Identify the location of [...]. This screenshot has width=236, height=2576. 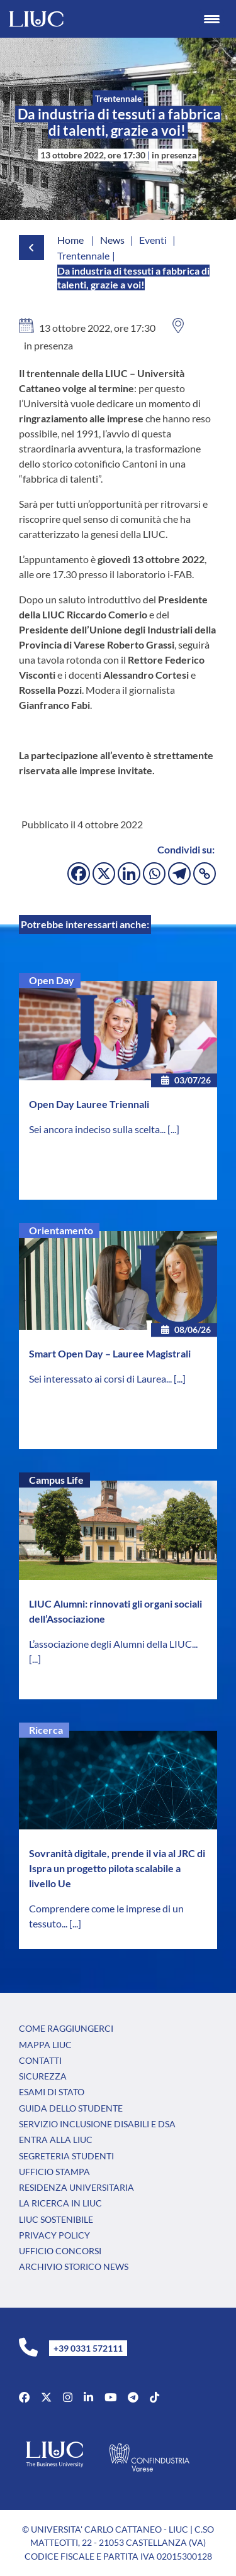
(173, 1129).